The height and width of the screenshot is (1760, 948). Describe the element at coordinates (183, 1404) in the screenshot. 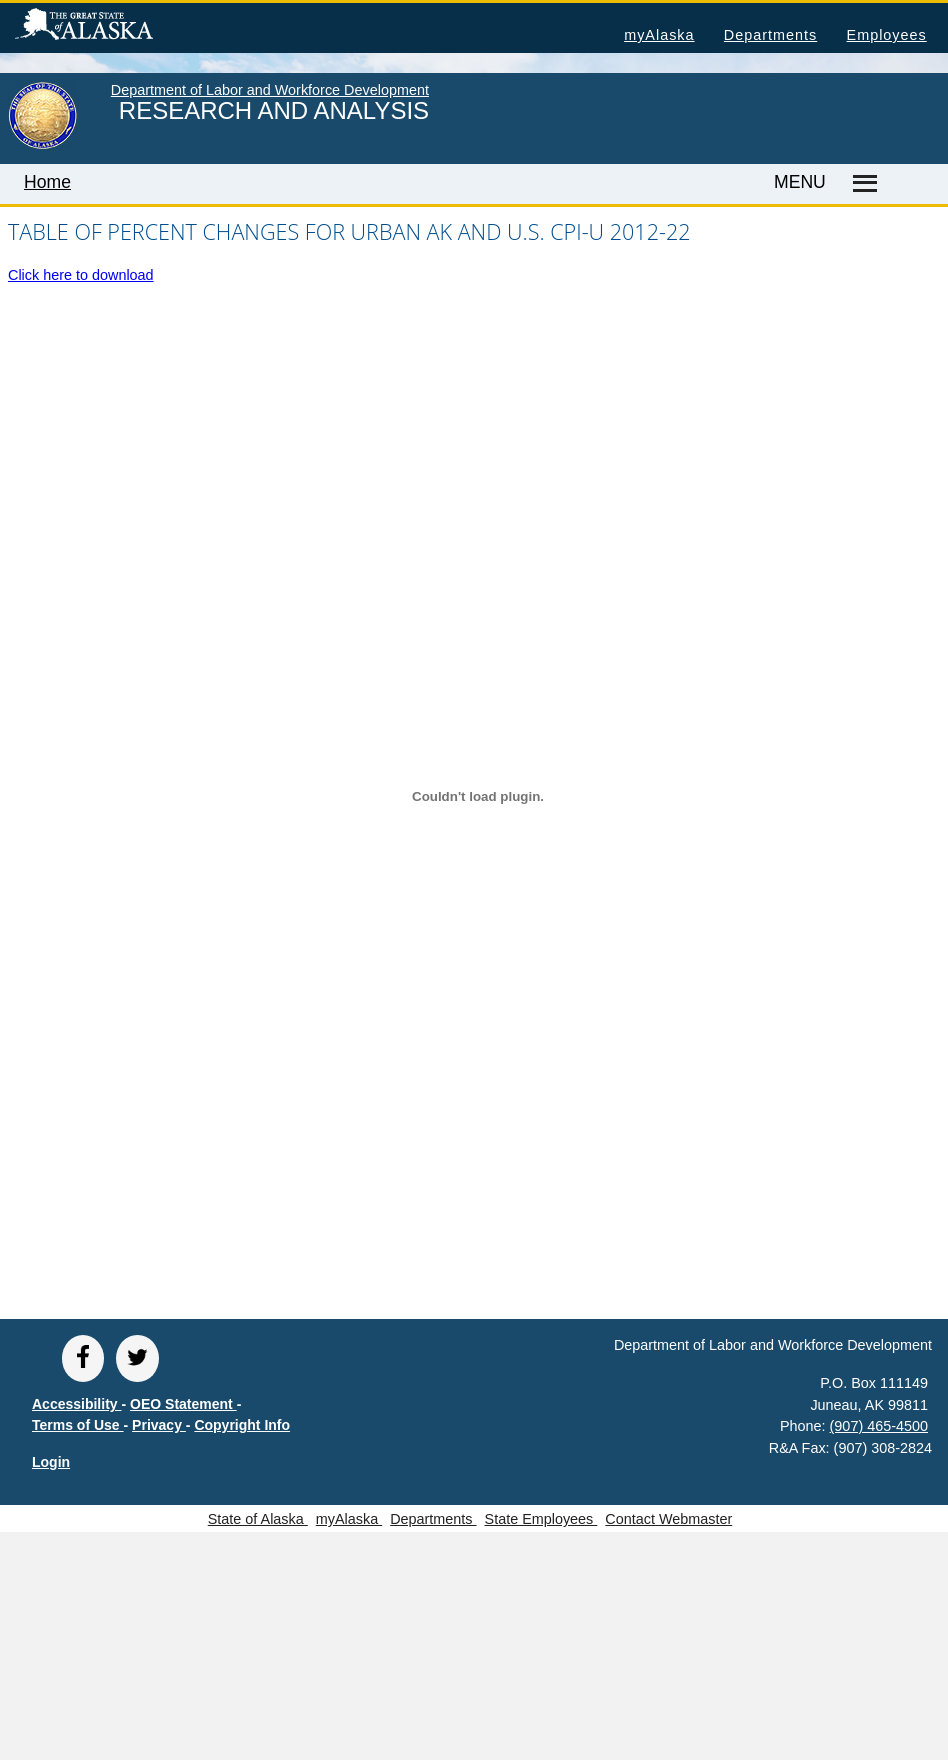

I see `OEO Statement` at that location.